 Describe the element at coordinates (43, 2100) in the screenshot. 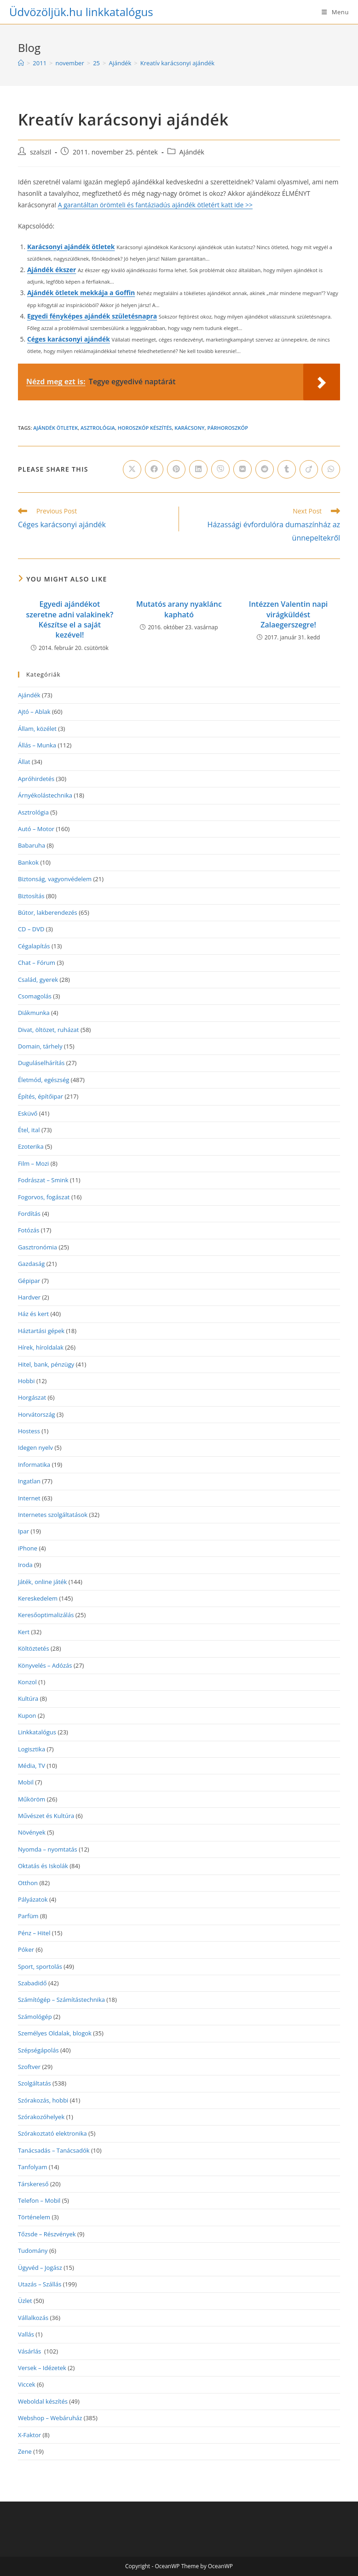

I see `Szórakozás, hobbi` at that location.